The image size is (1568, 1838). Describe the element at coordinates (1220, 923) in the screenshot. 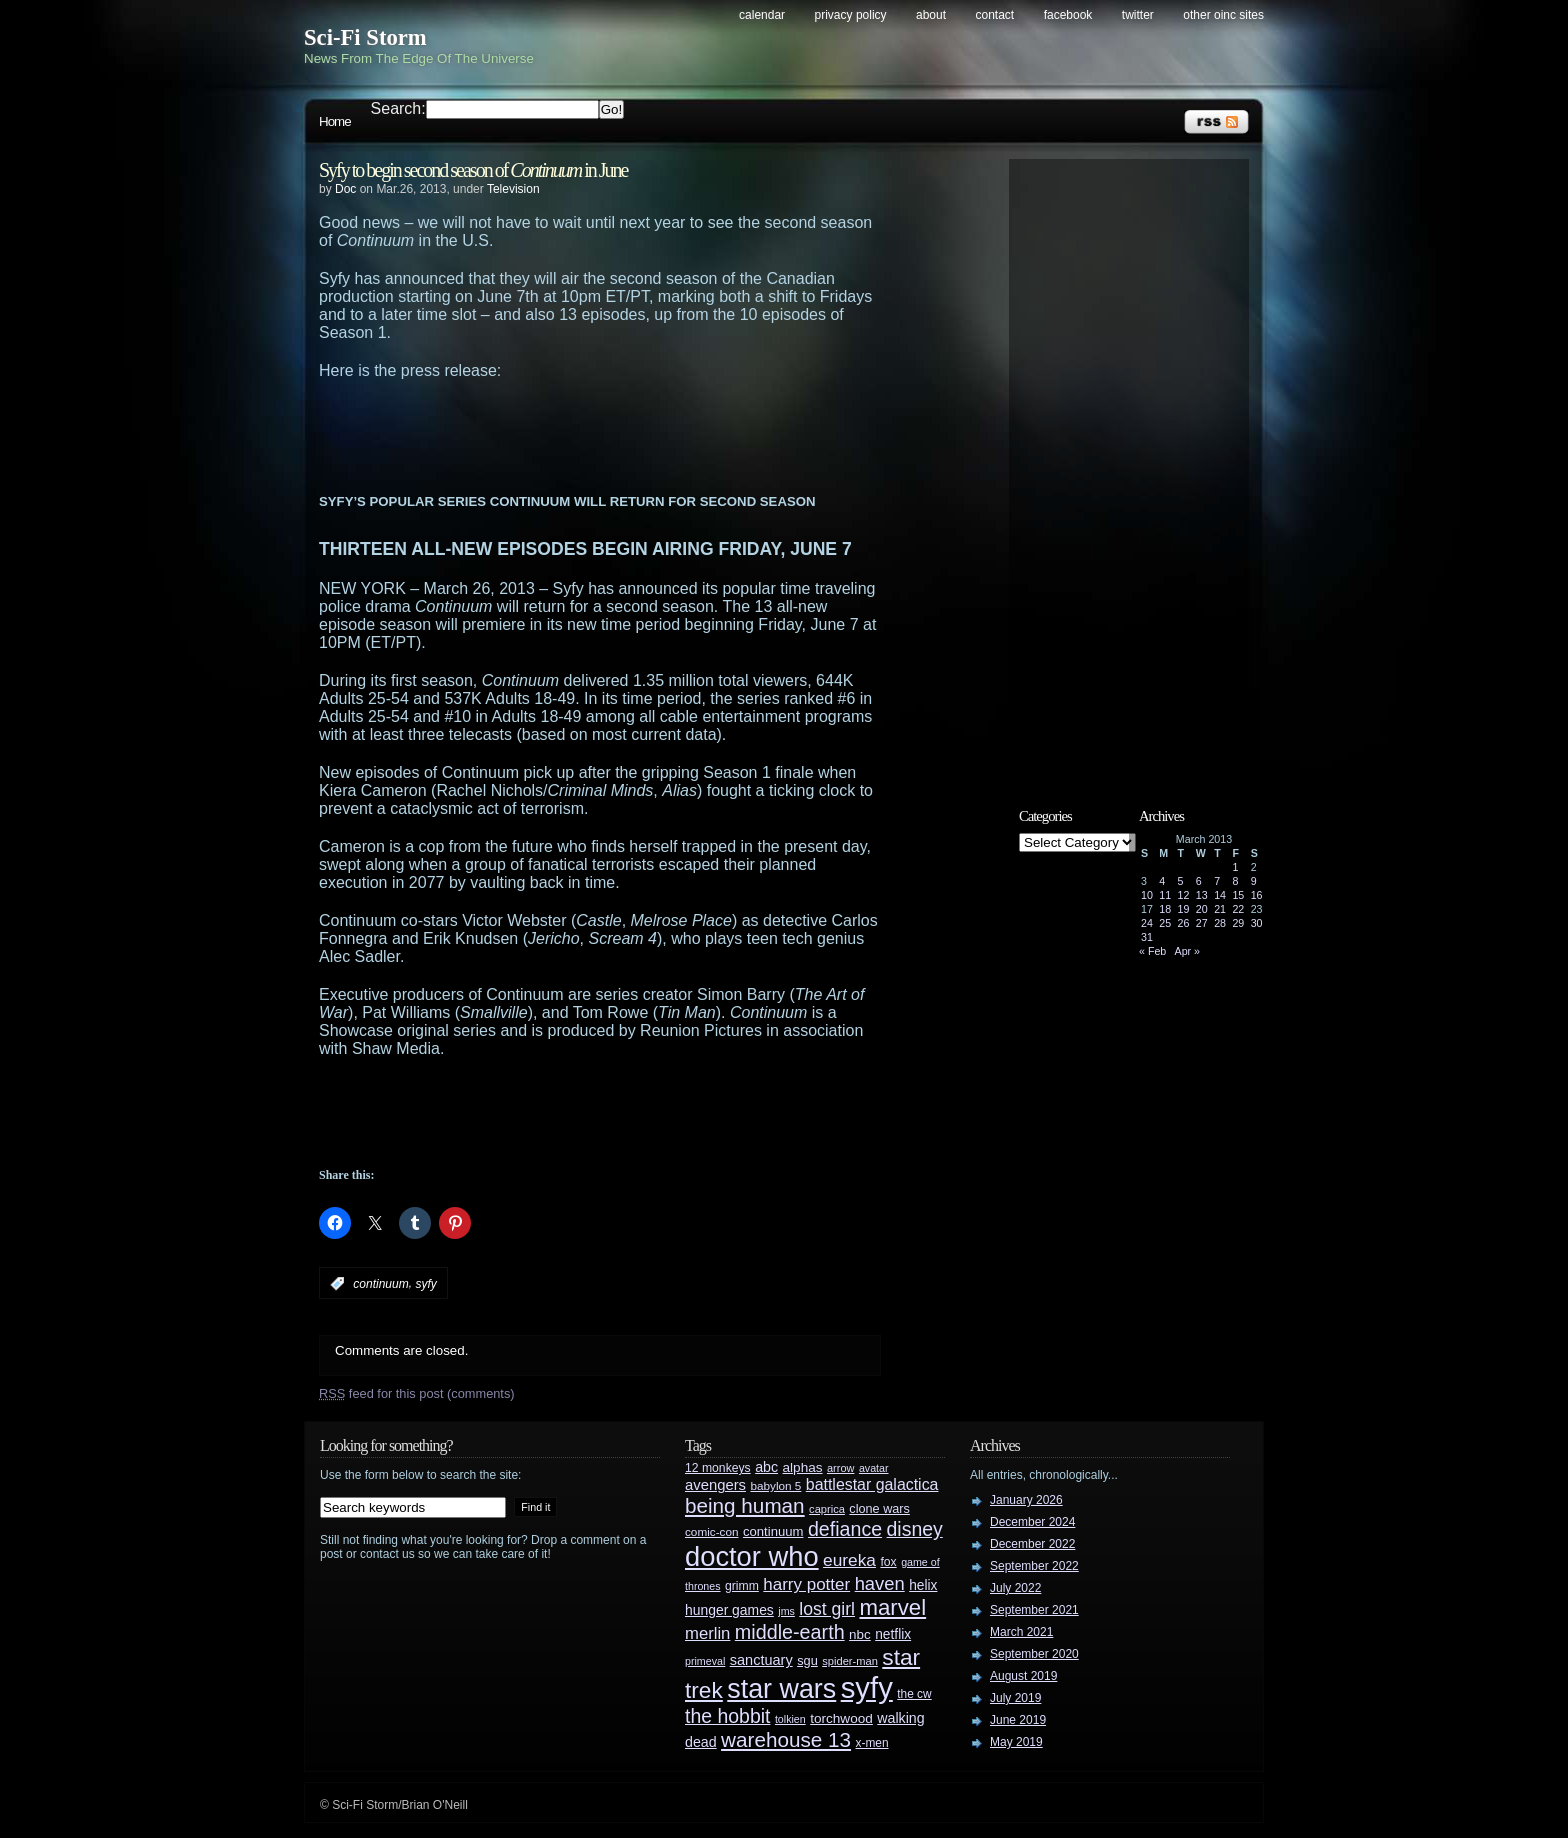

I see `28 [Posts published on March 28, 2013]` at that location.